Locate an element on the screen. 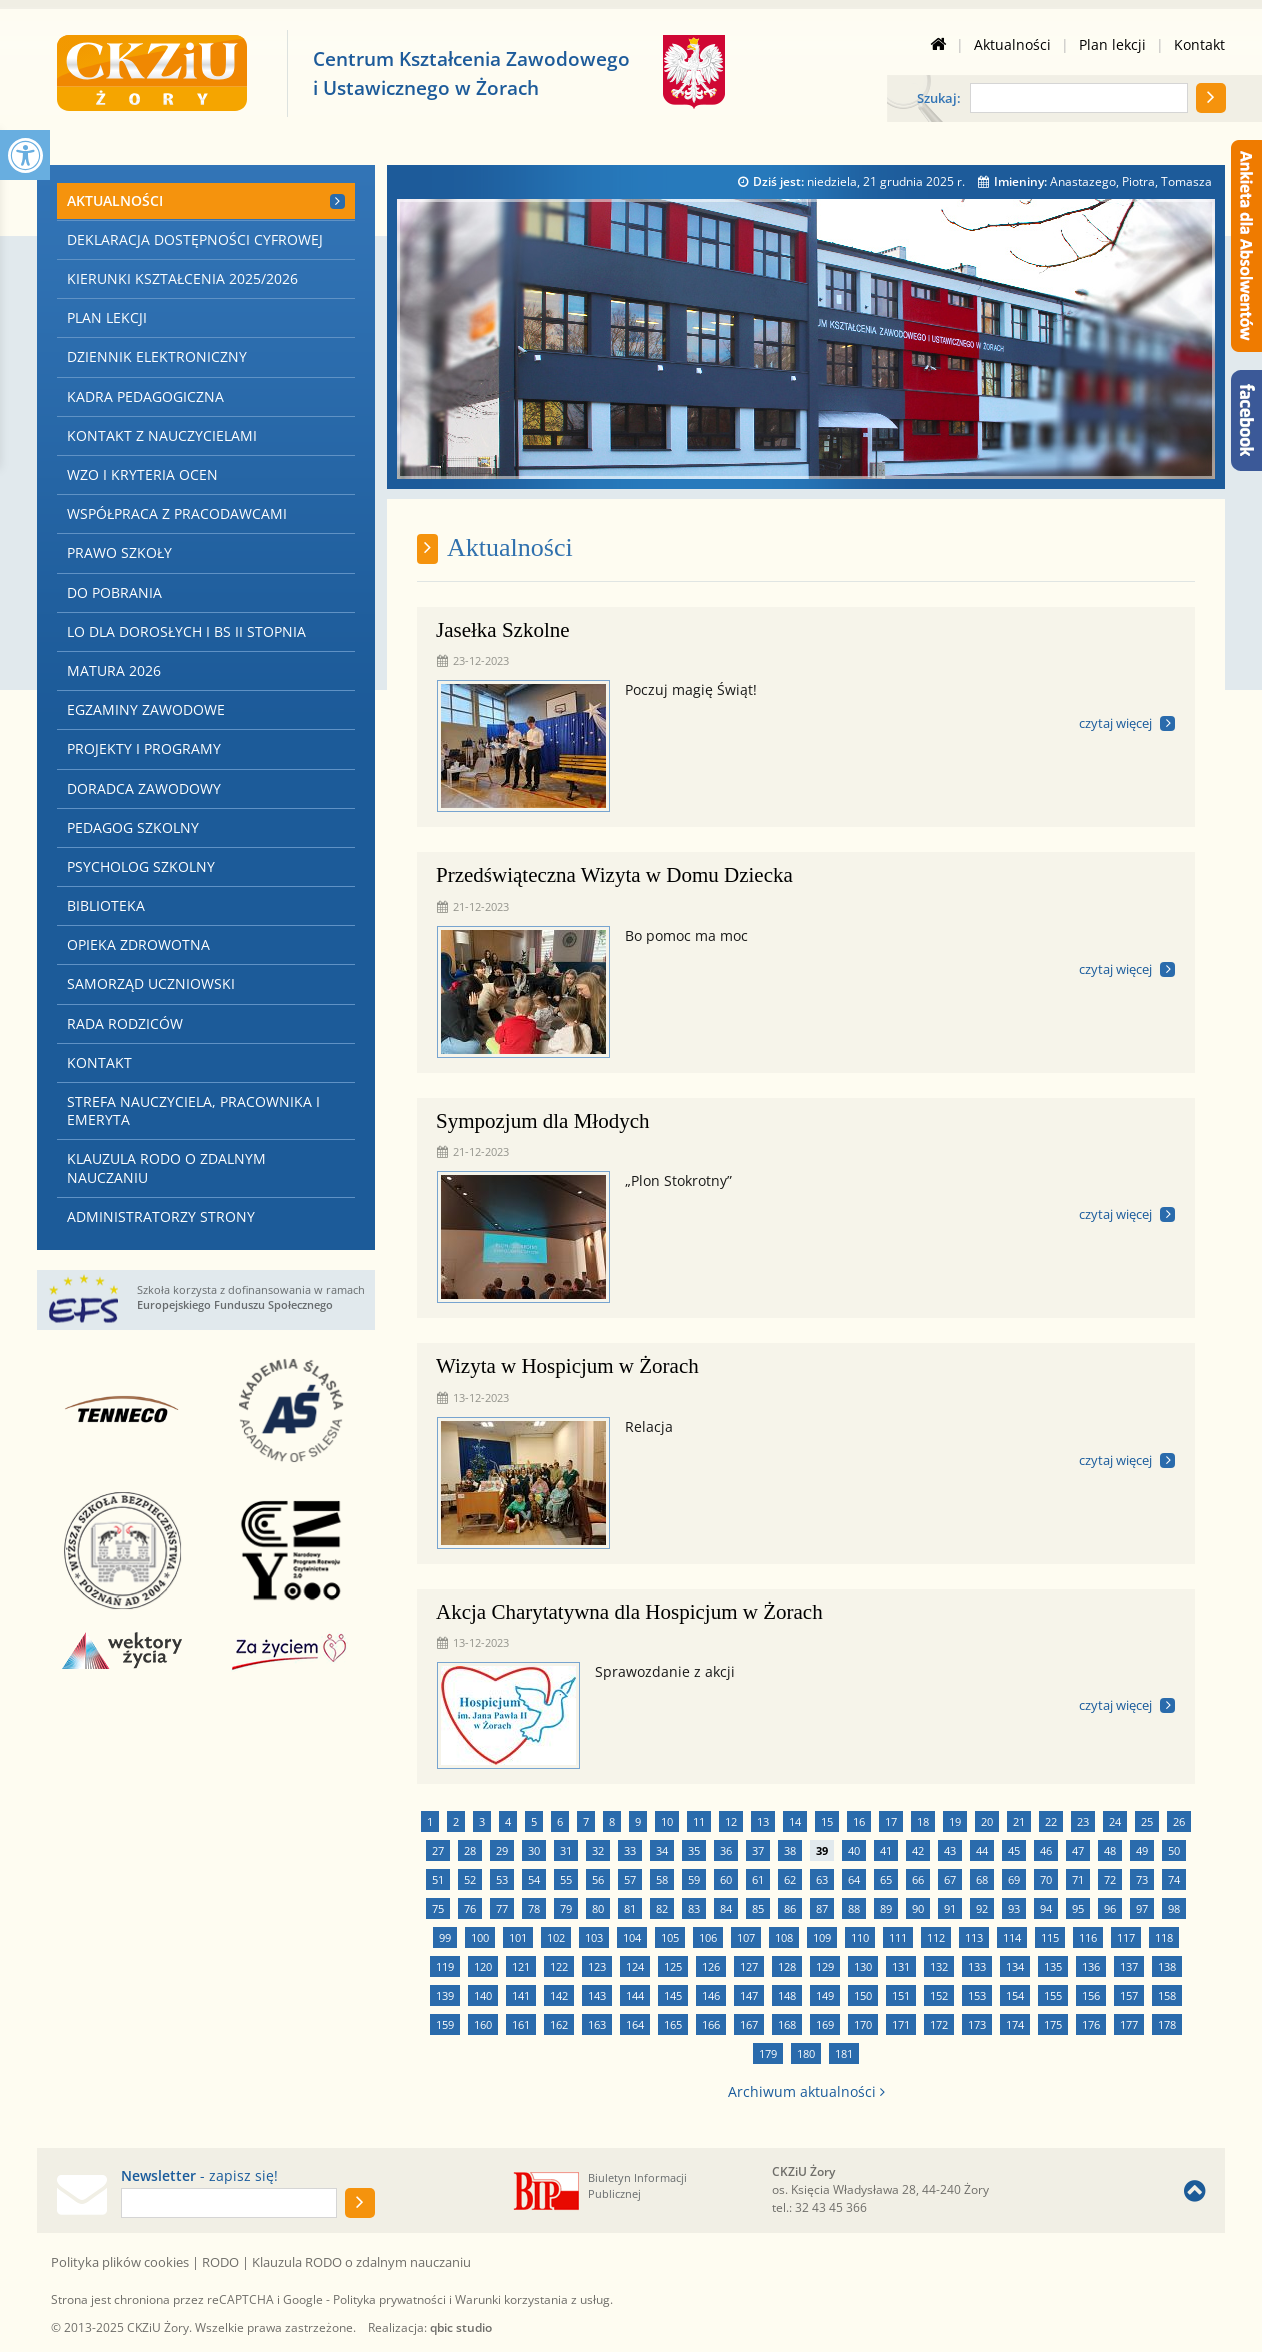 The image size is (1262, 2352). 105 is located at coordinates (670, 1937).